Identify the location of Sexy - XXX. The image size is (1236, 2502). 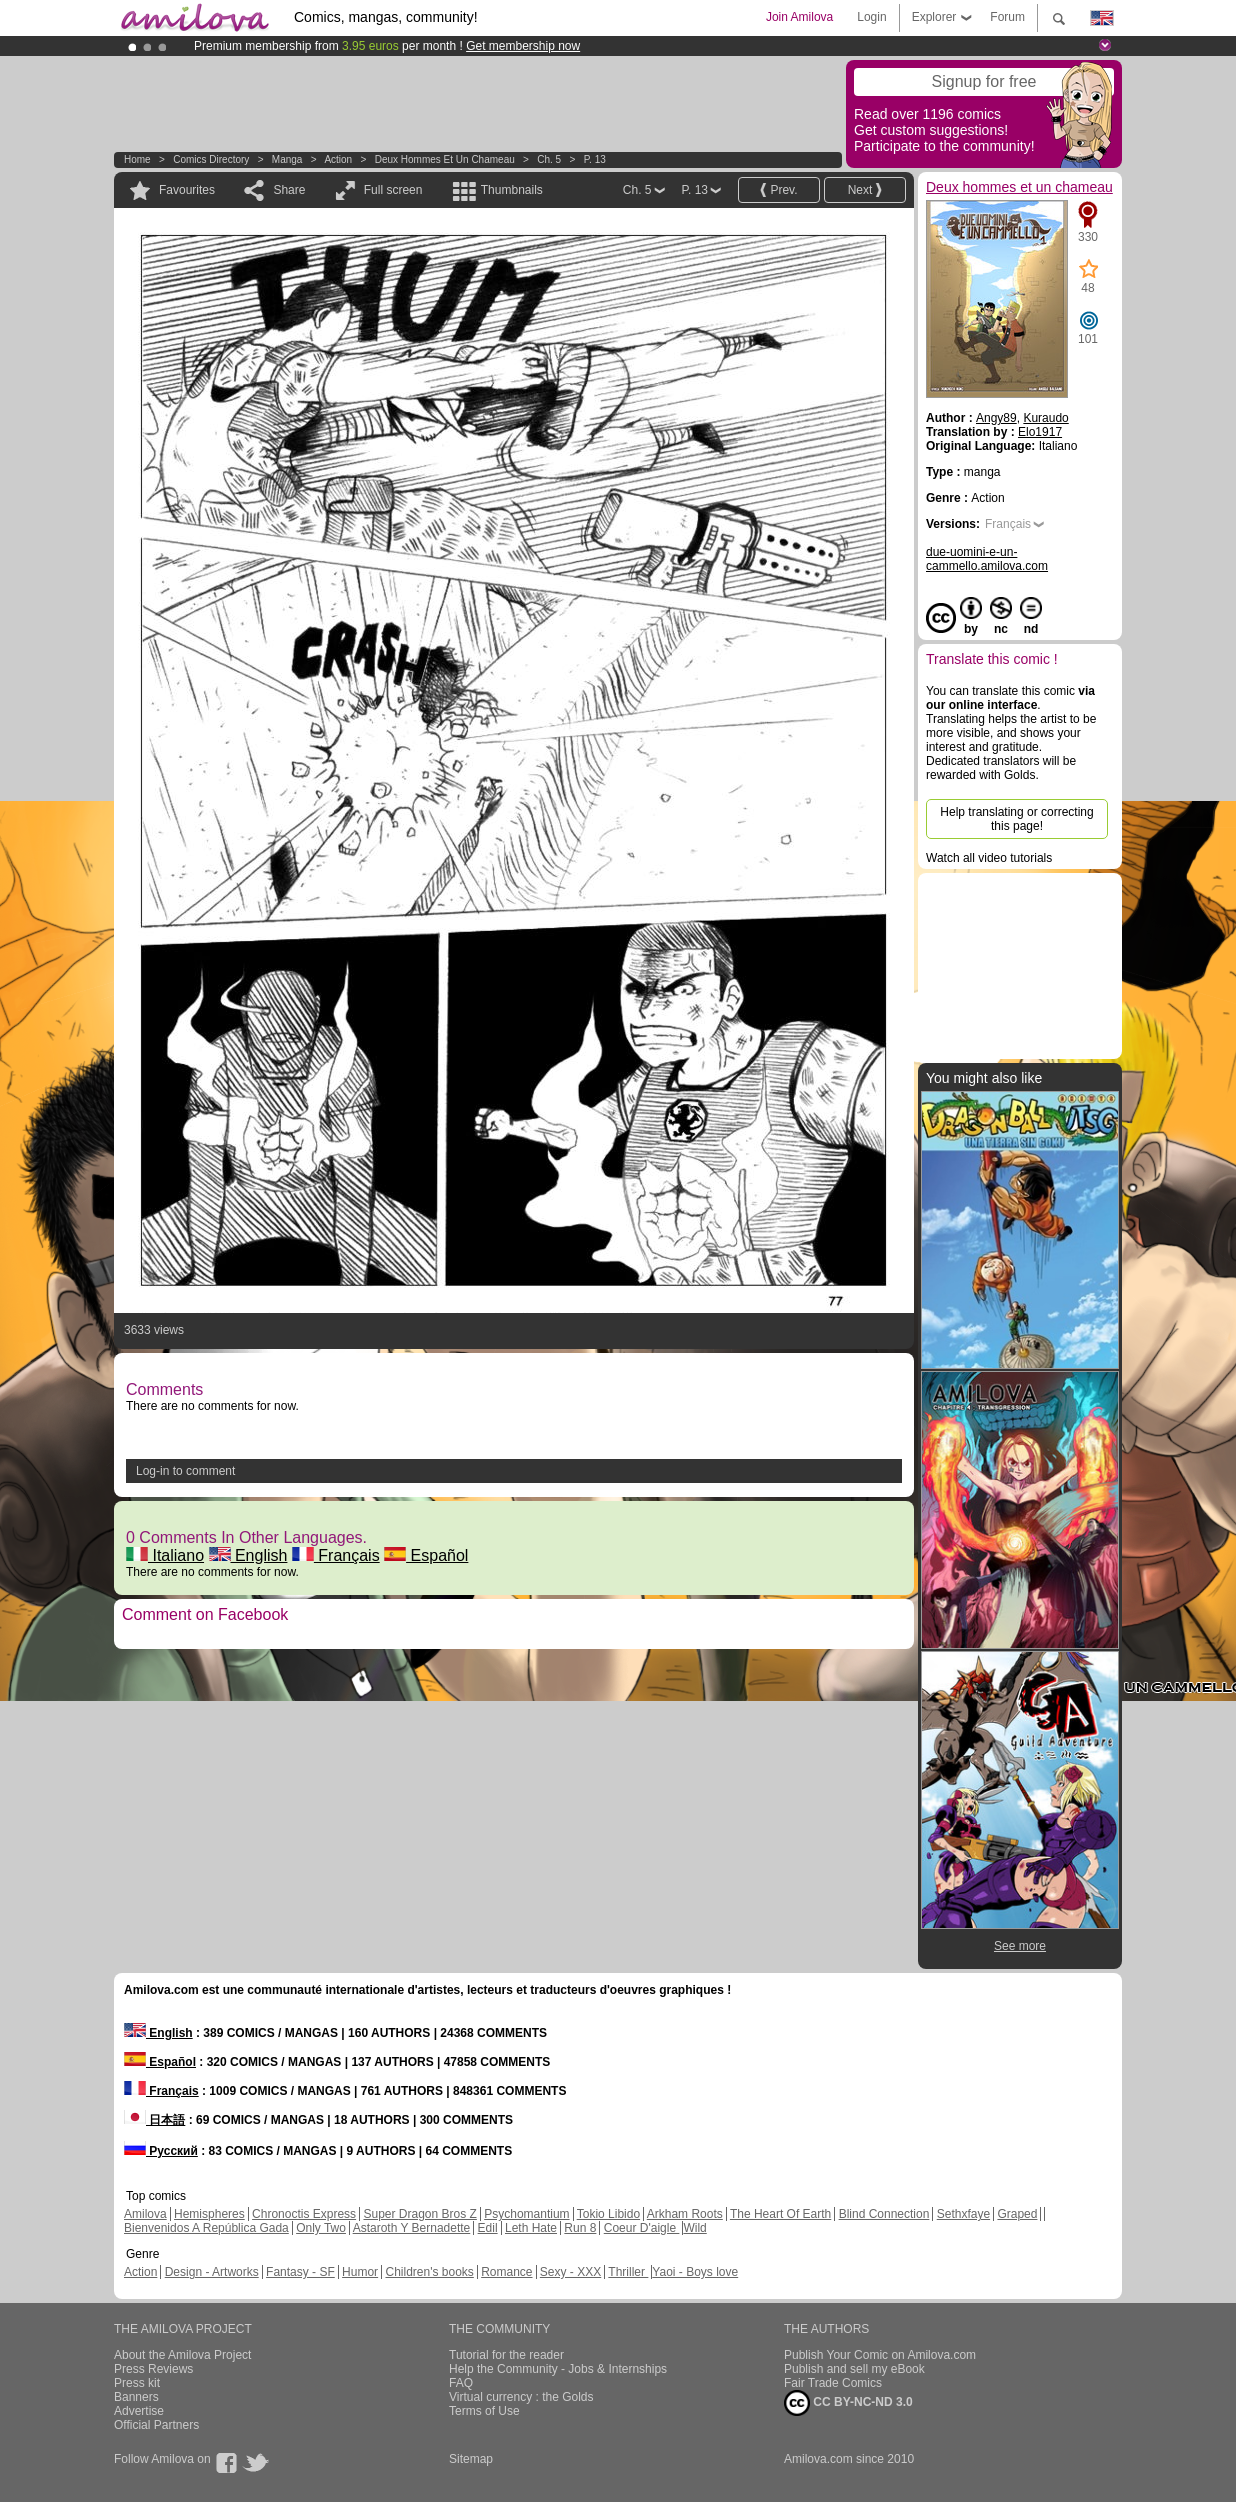
(570, 2272).